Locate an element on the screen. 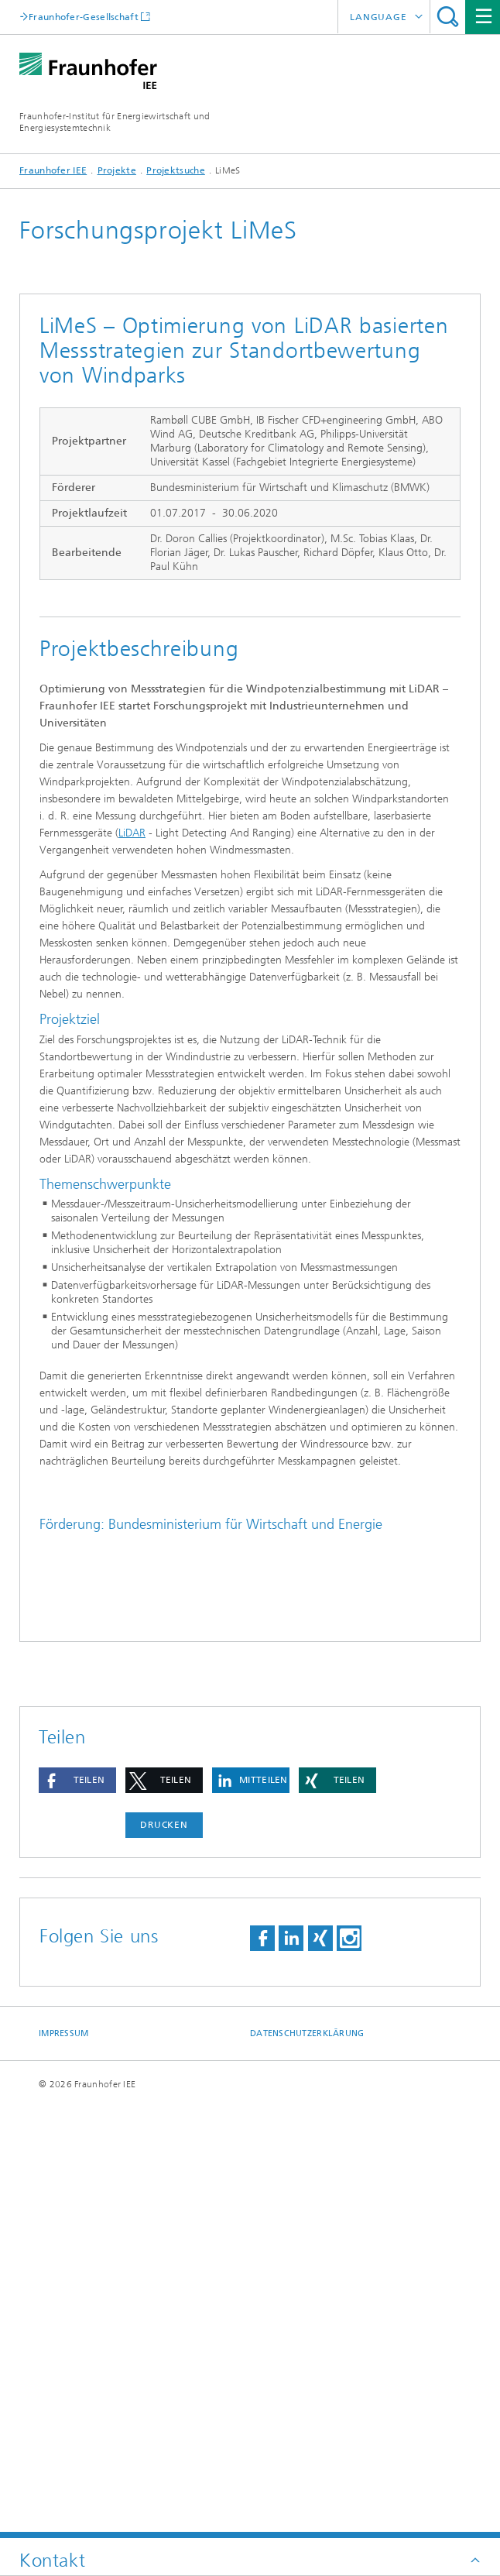 Image resolution: width=500 pixels, height=2576 pixels. Projekte is located at coordinates (117, 170).